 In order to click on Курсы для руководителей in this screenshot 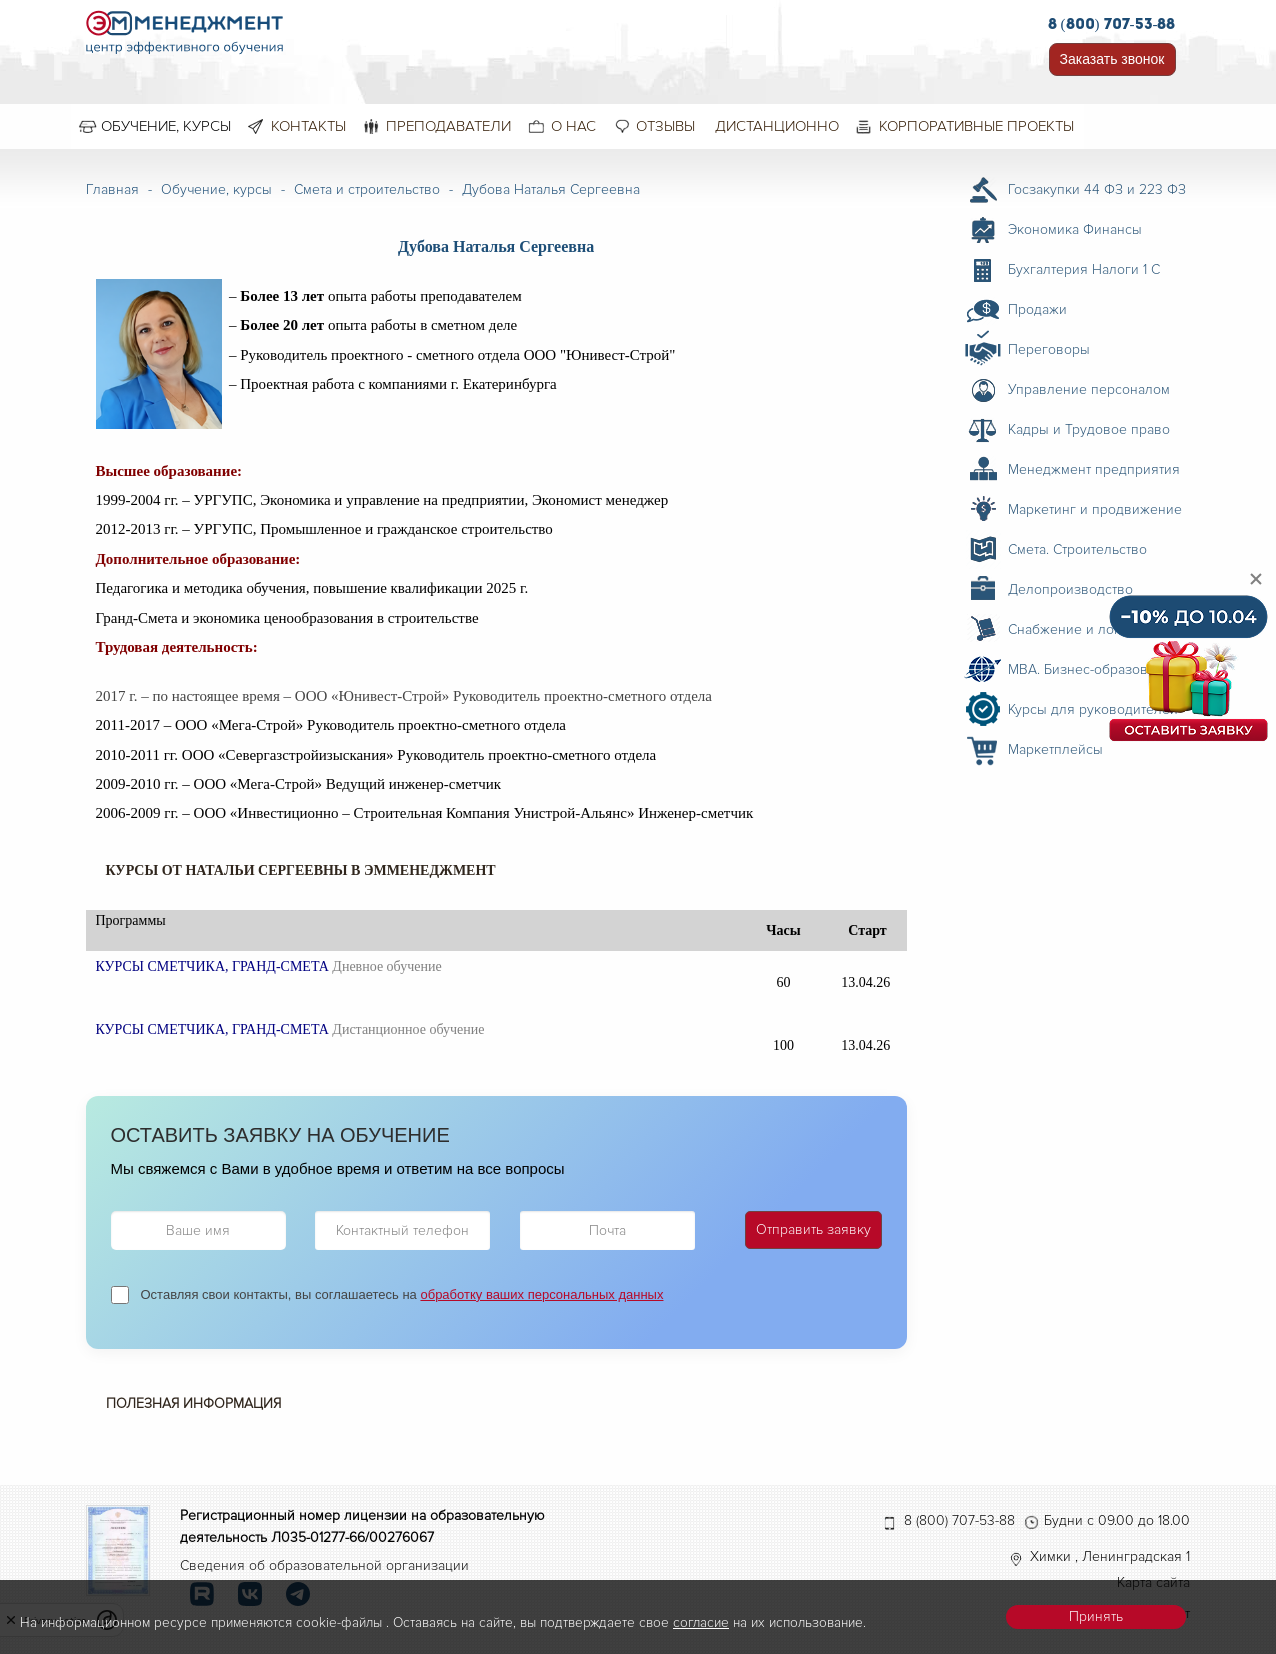, I will do `click(1093, 709)`.